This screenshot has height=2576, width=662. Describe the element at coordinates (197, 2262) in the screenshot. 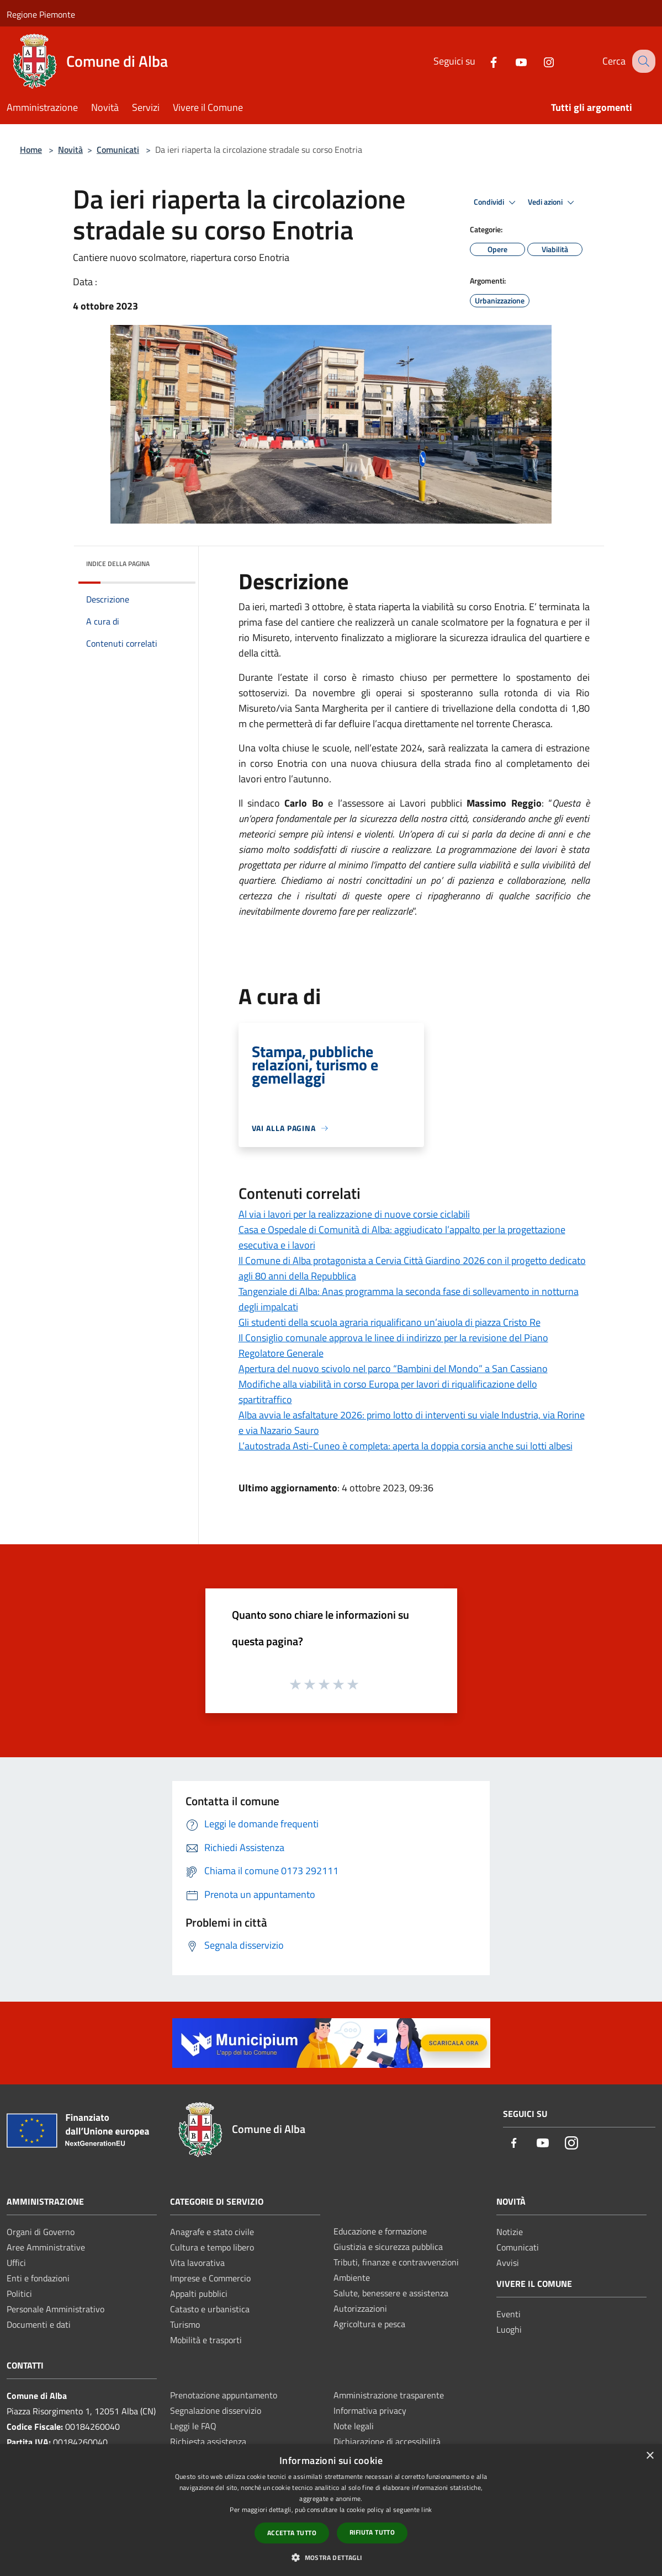

I see `Vita lavorativa` at that location.